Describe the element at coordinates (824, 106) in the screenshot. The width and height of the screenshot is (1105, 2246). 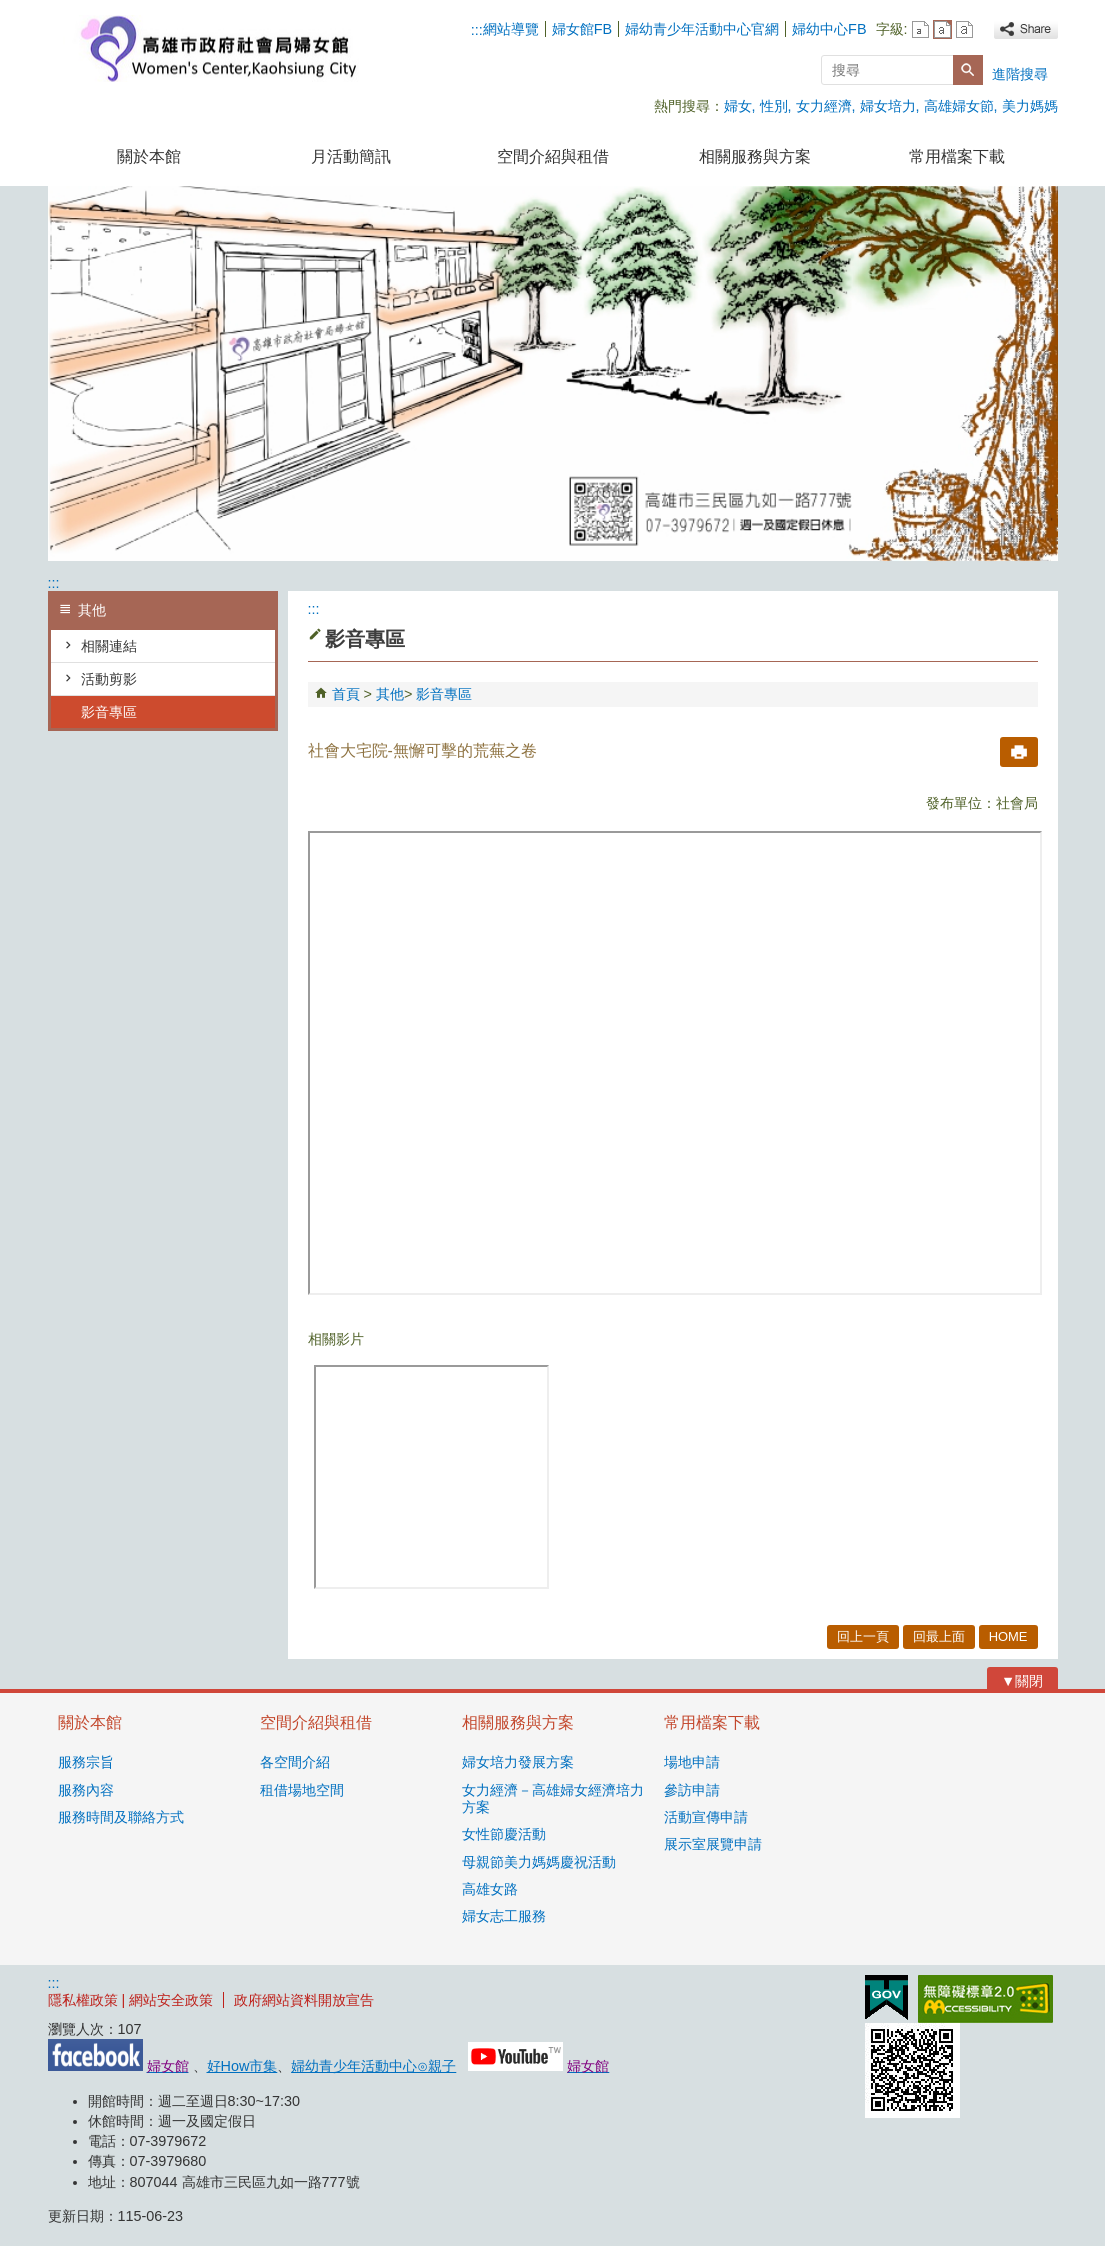
I see `女力經濟` at that location.